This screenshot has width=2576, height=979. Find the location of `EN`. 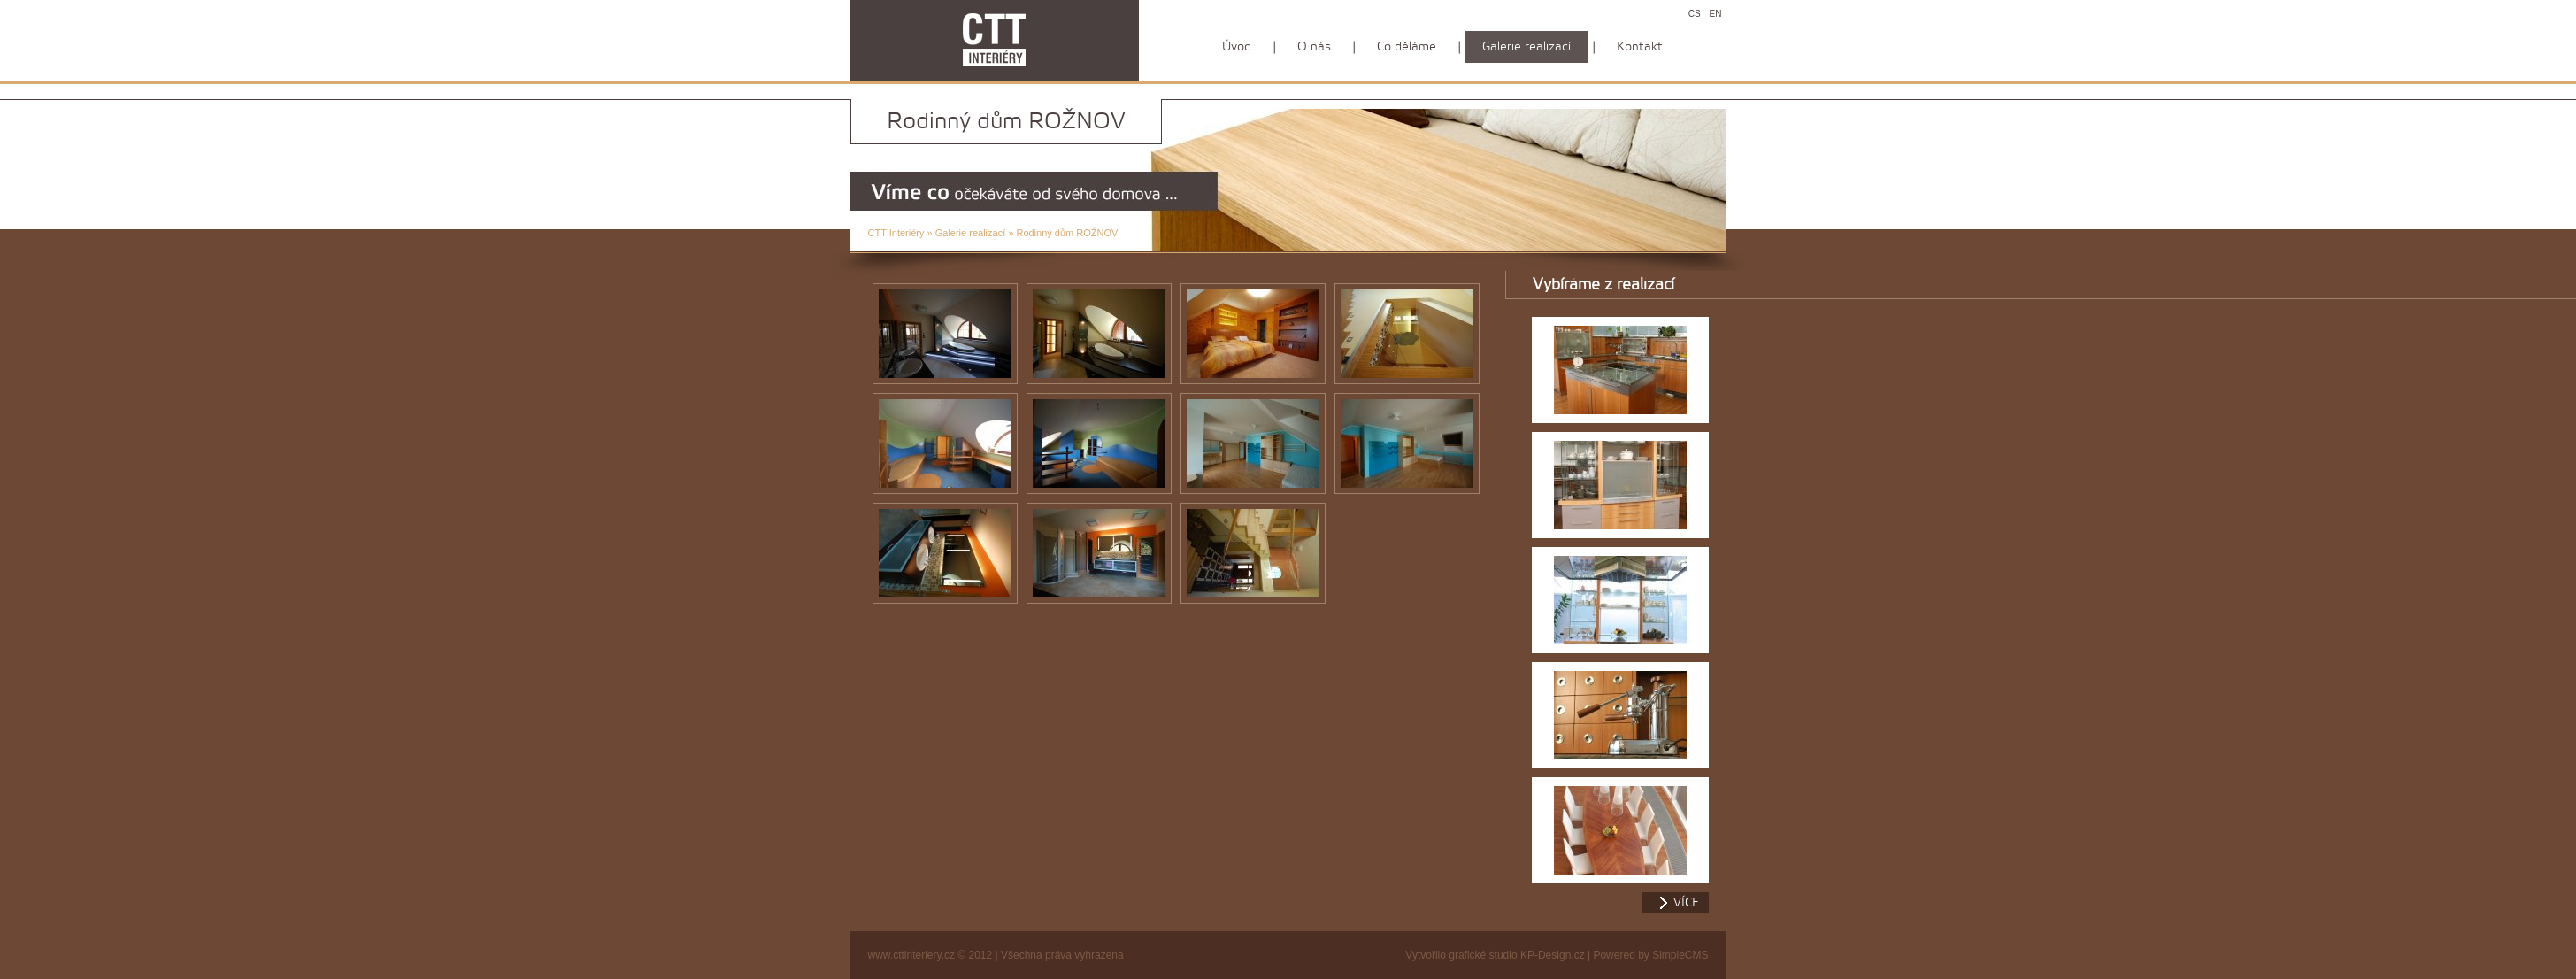

EN is located at coordinates (1716, 14).